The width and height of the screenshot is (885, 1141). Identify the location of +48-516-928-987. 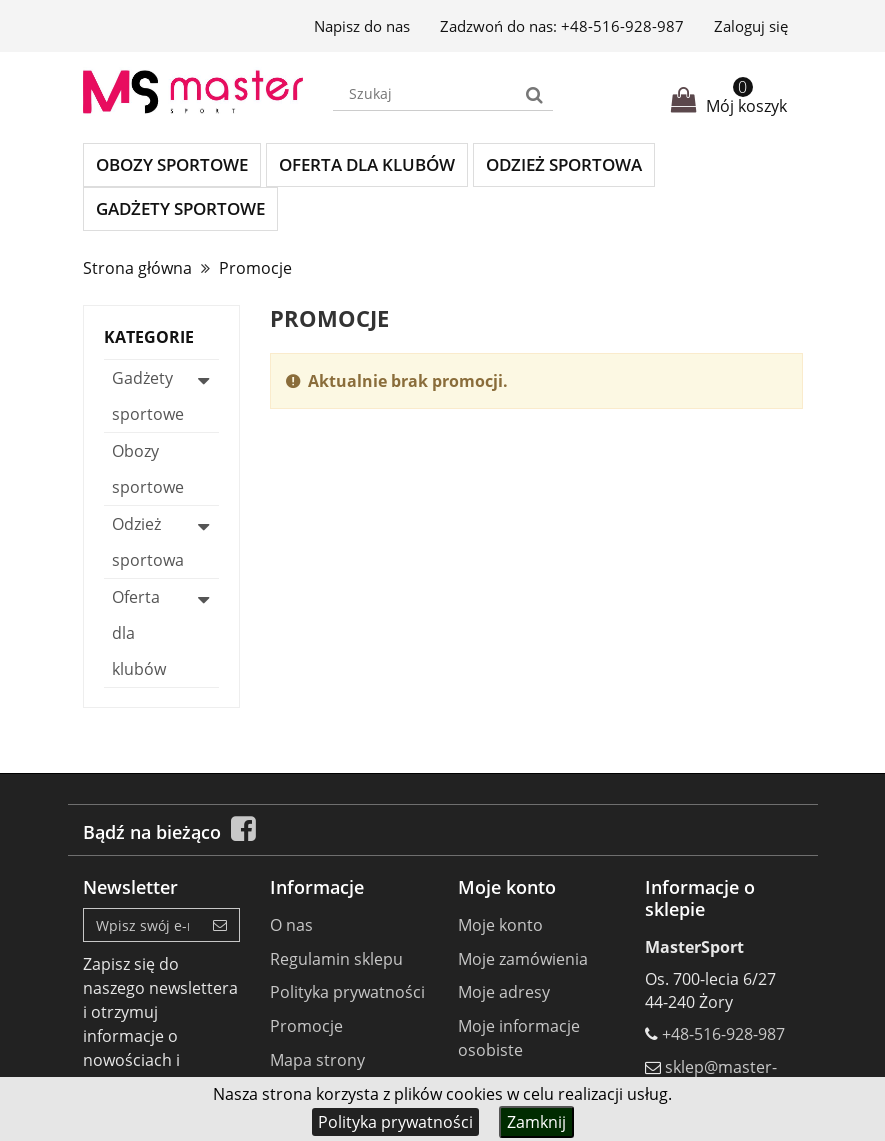
(622, 26).